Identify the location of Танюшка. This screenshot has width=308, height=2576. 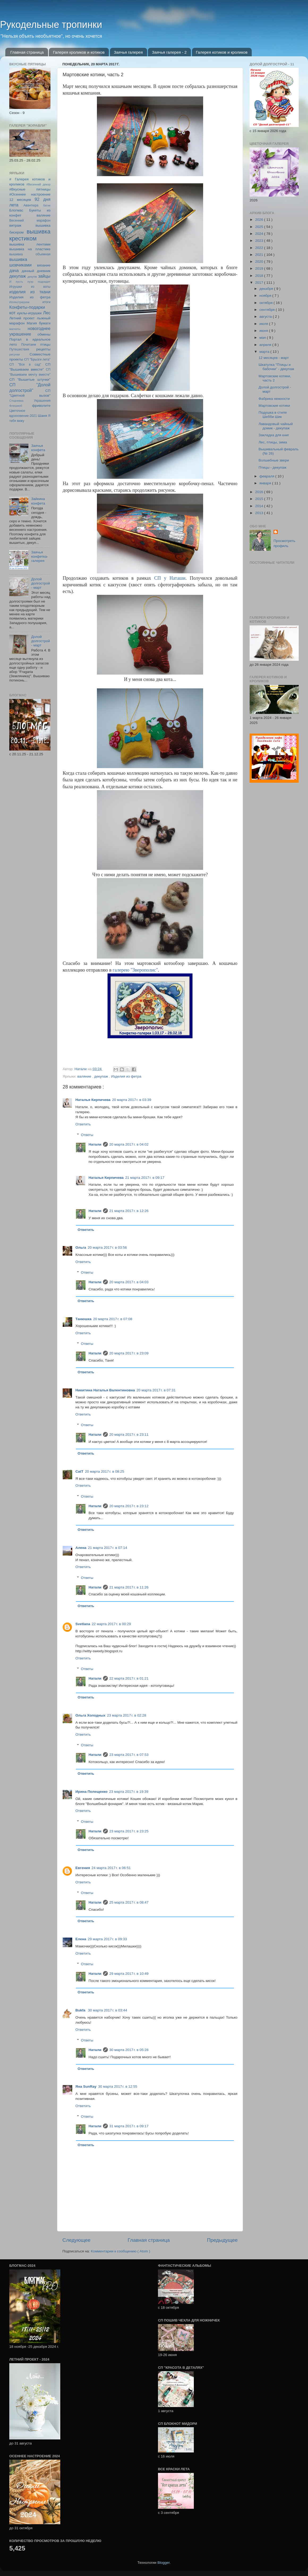
(83, 1319).